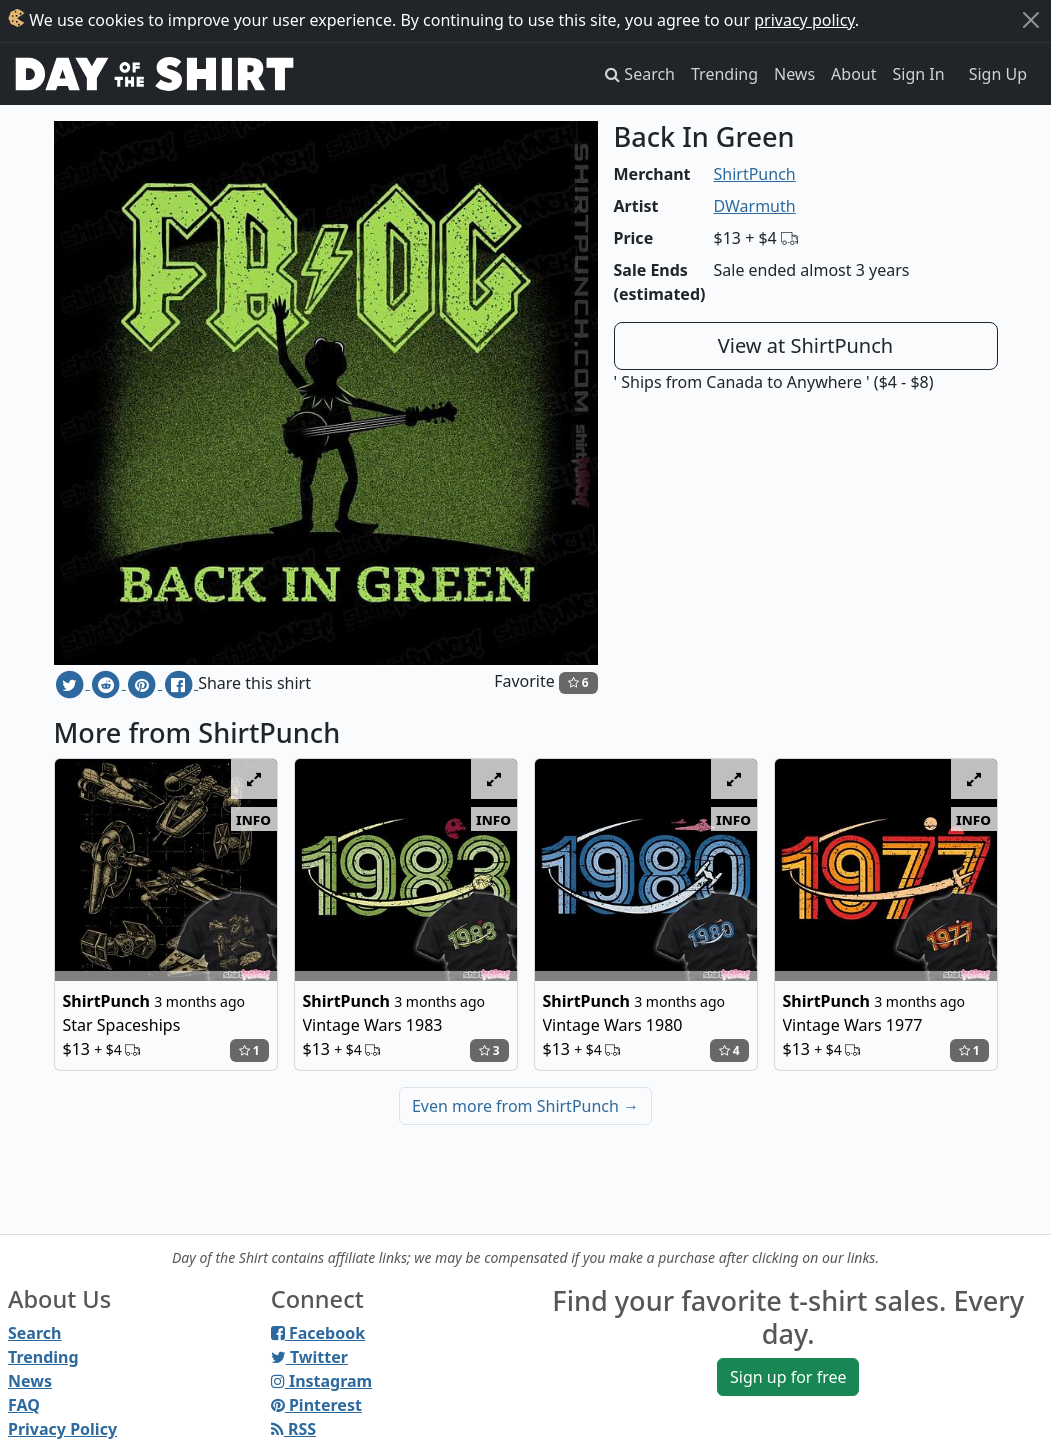 The height and width of the screenshot is (1446, 1051). What do you see at coordinates (919, 74) in the screenshot?
I see `Sign In` at bounding box center [919, 74].